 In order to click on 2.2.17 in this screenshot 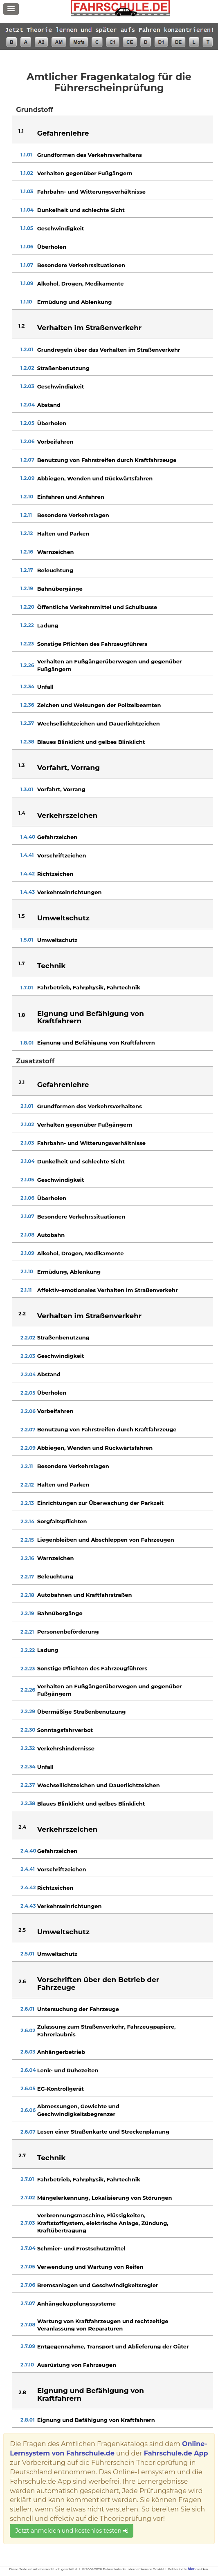, I will do `click(27, 1577)`.